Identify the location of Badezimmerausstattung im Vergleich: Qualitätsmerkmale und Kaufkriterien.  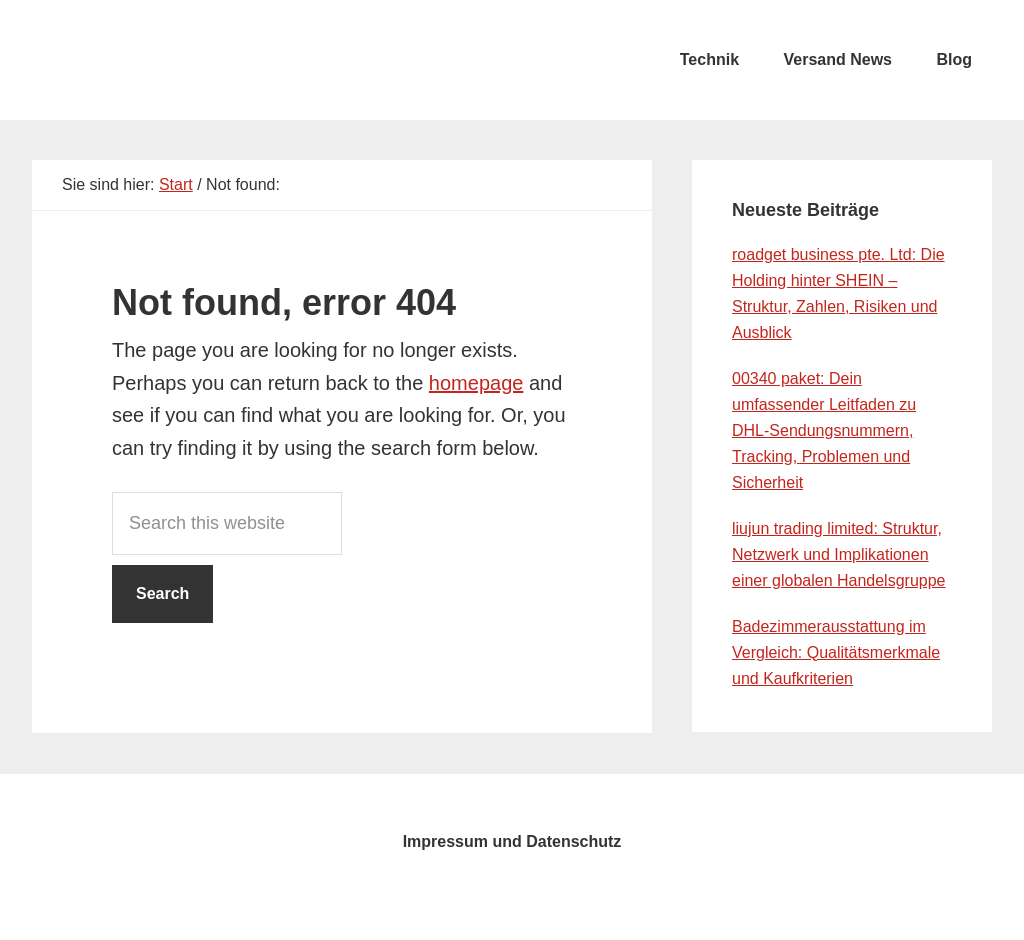
(836, 652).